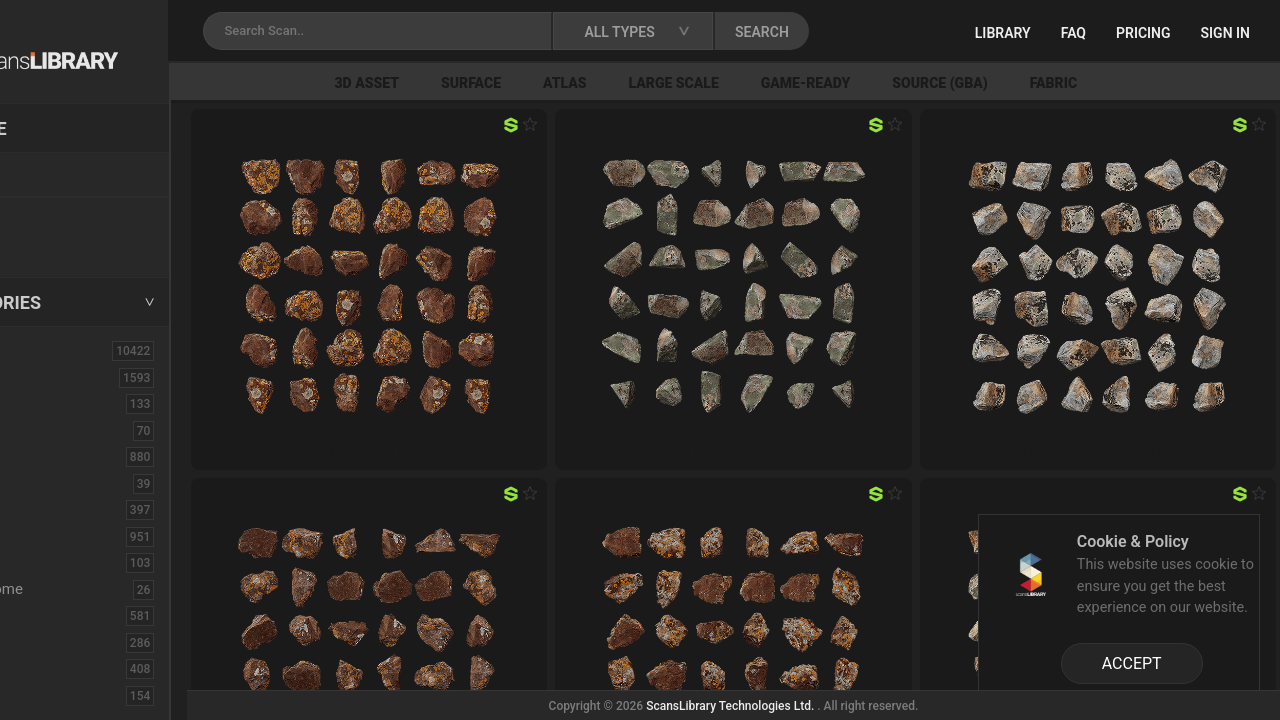 Image resolution: width=1280 pixels, height=720 pixels. What do you see at coordinates (59, 176) in the screenshot?
I see `Locations` at bounding box center [59, 176].